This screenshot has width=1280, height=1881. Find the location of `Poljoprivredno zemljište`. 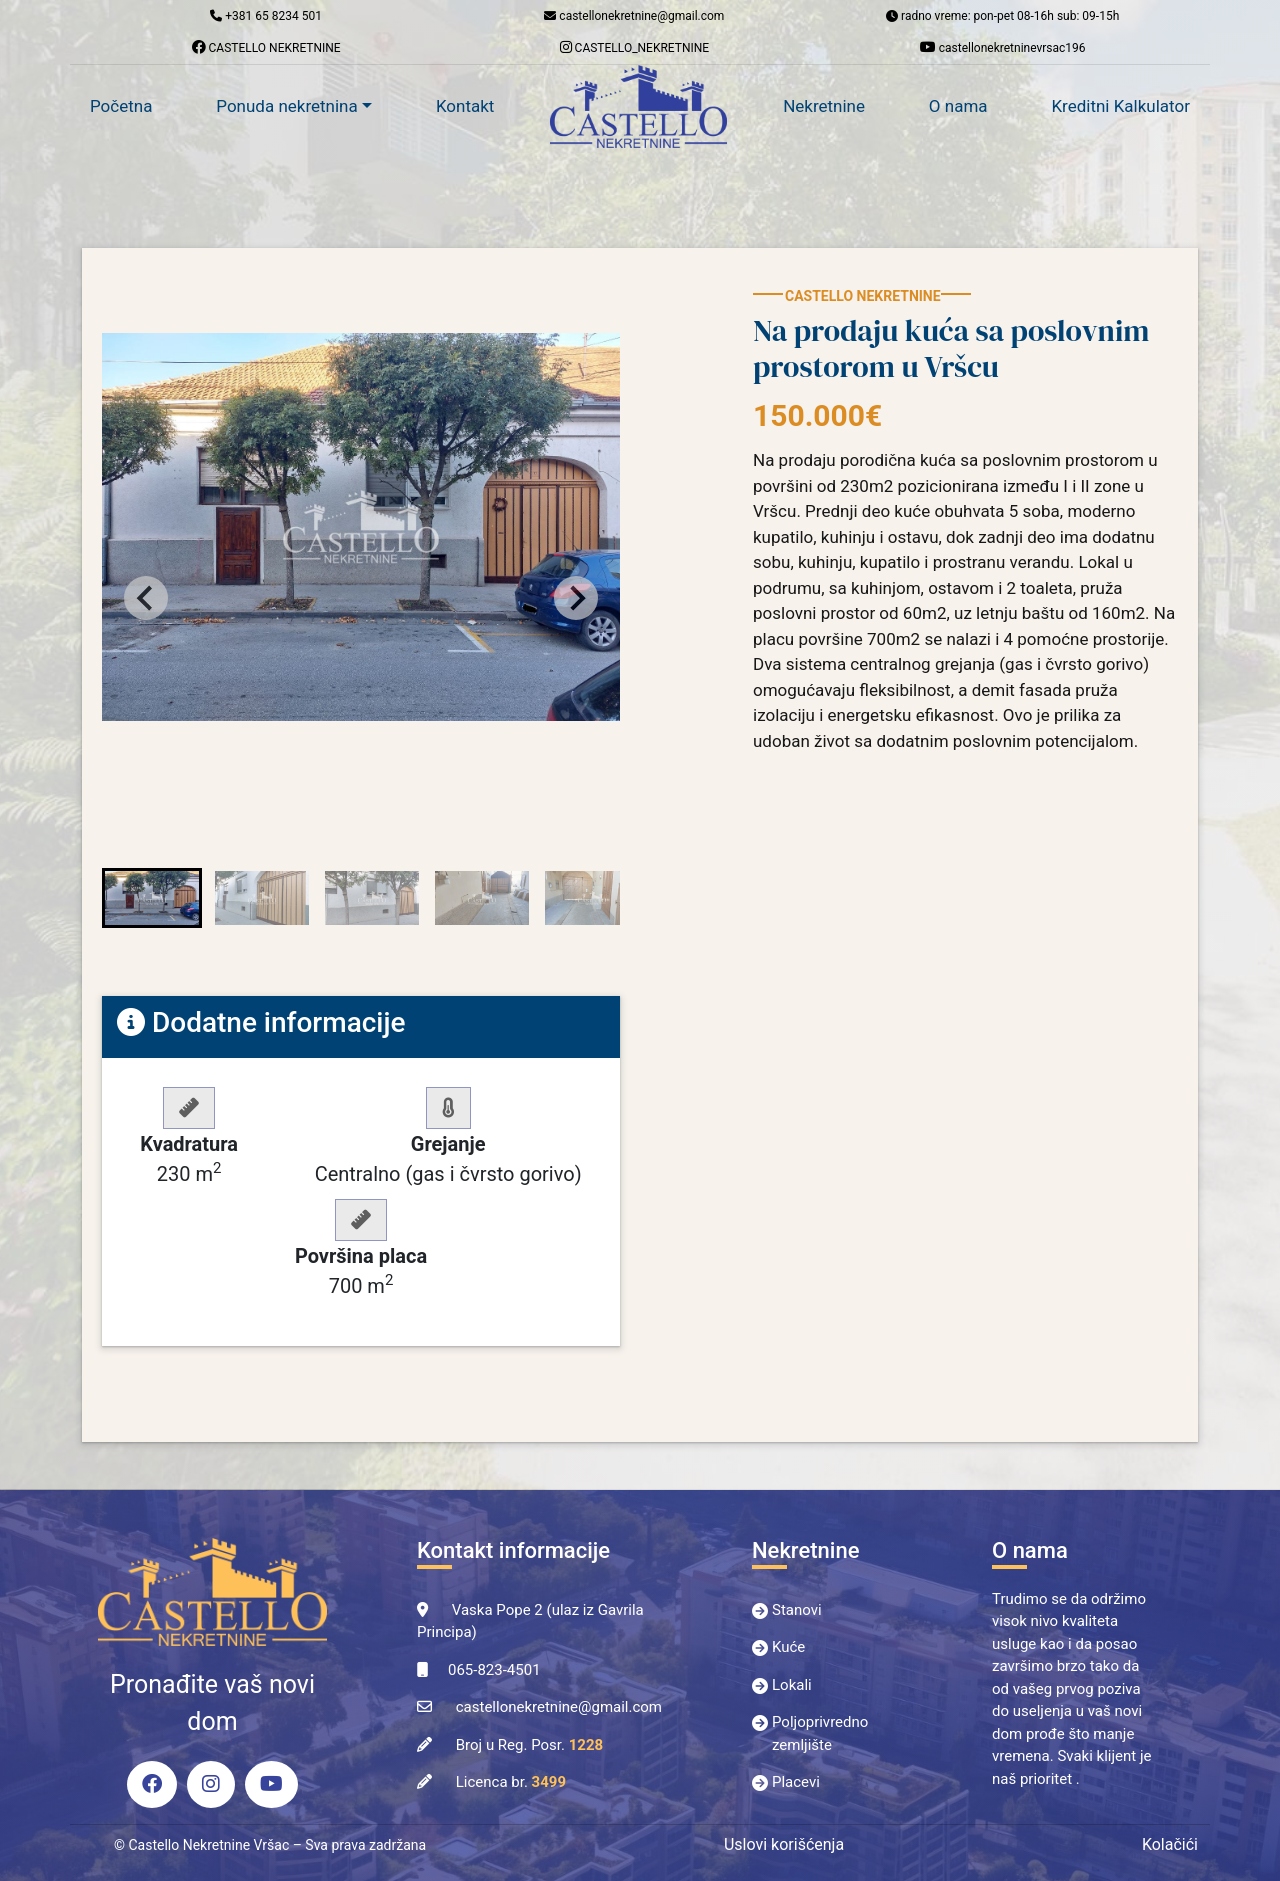

Poljoprivredno zemljište is located at coordinates (820, 1733).